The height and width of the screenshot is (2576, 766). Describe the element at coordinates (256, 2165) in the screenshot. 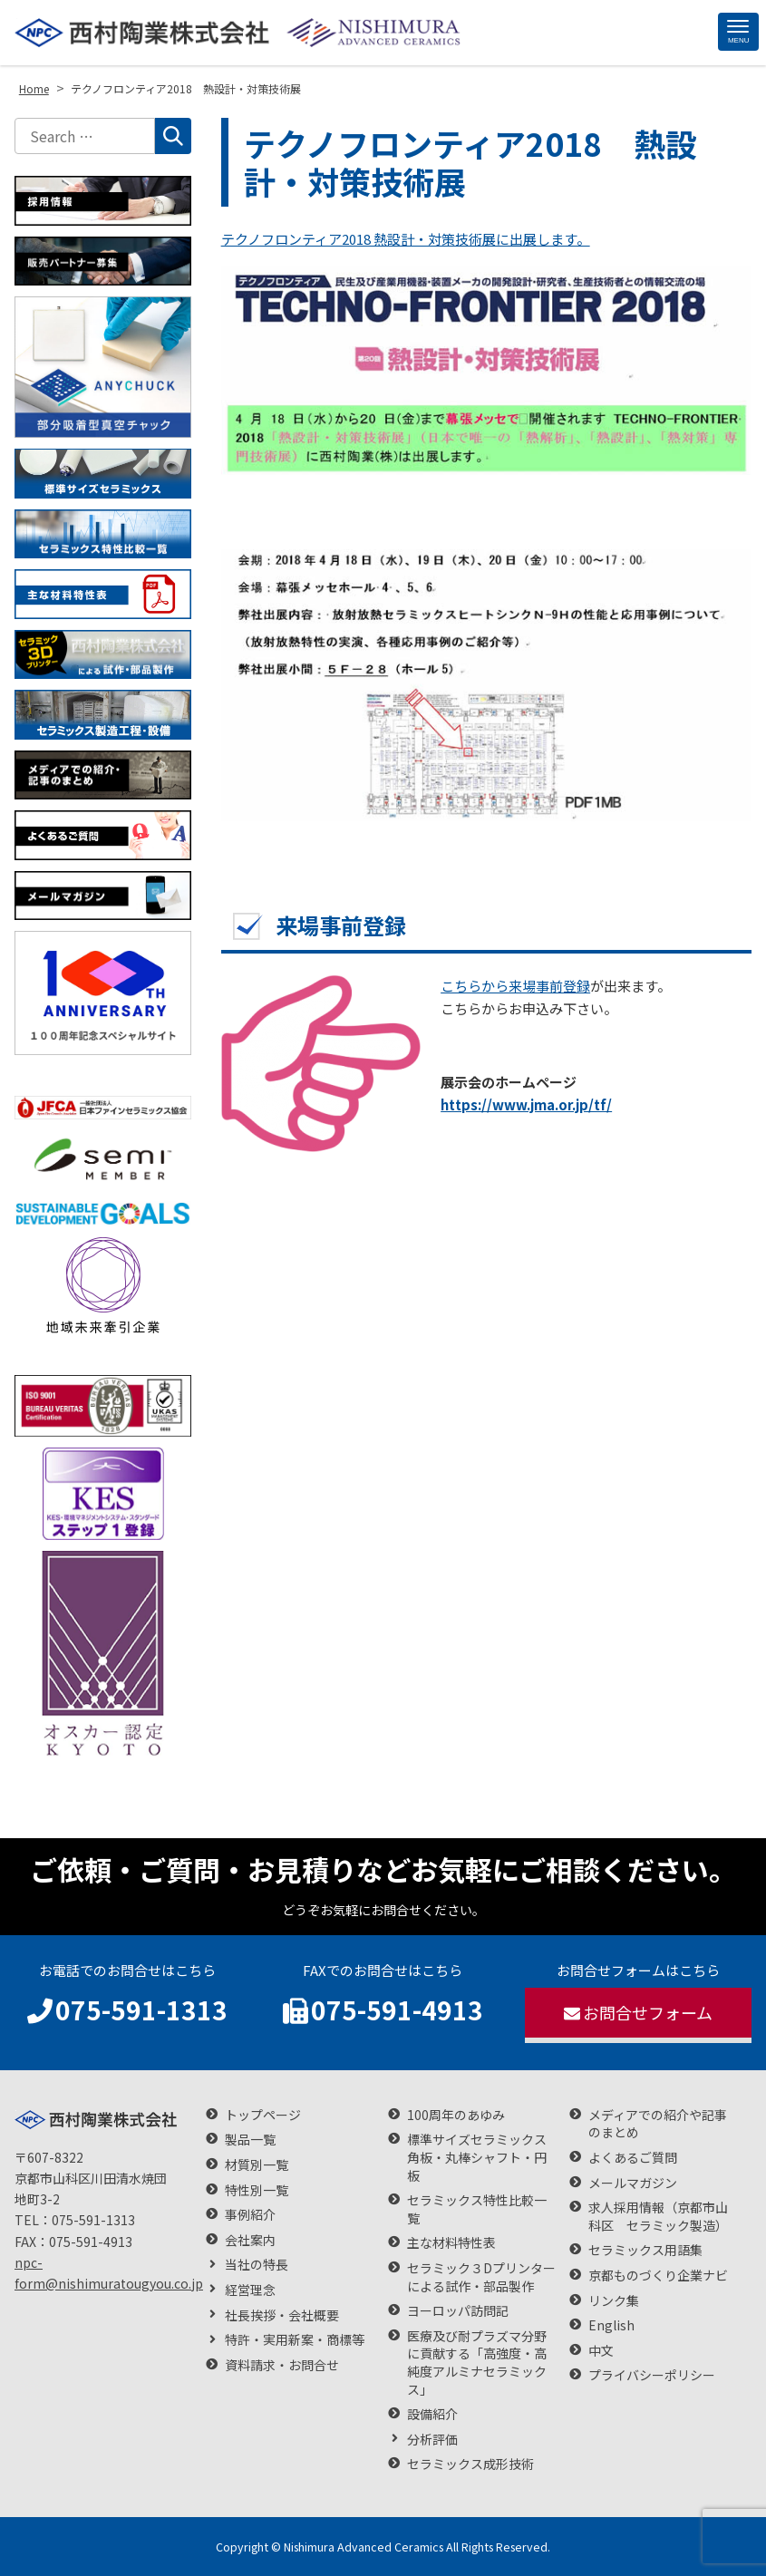

I see `材質別一覧` at that location.